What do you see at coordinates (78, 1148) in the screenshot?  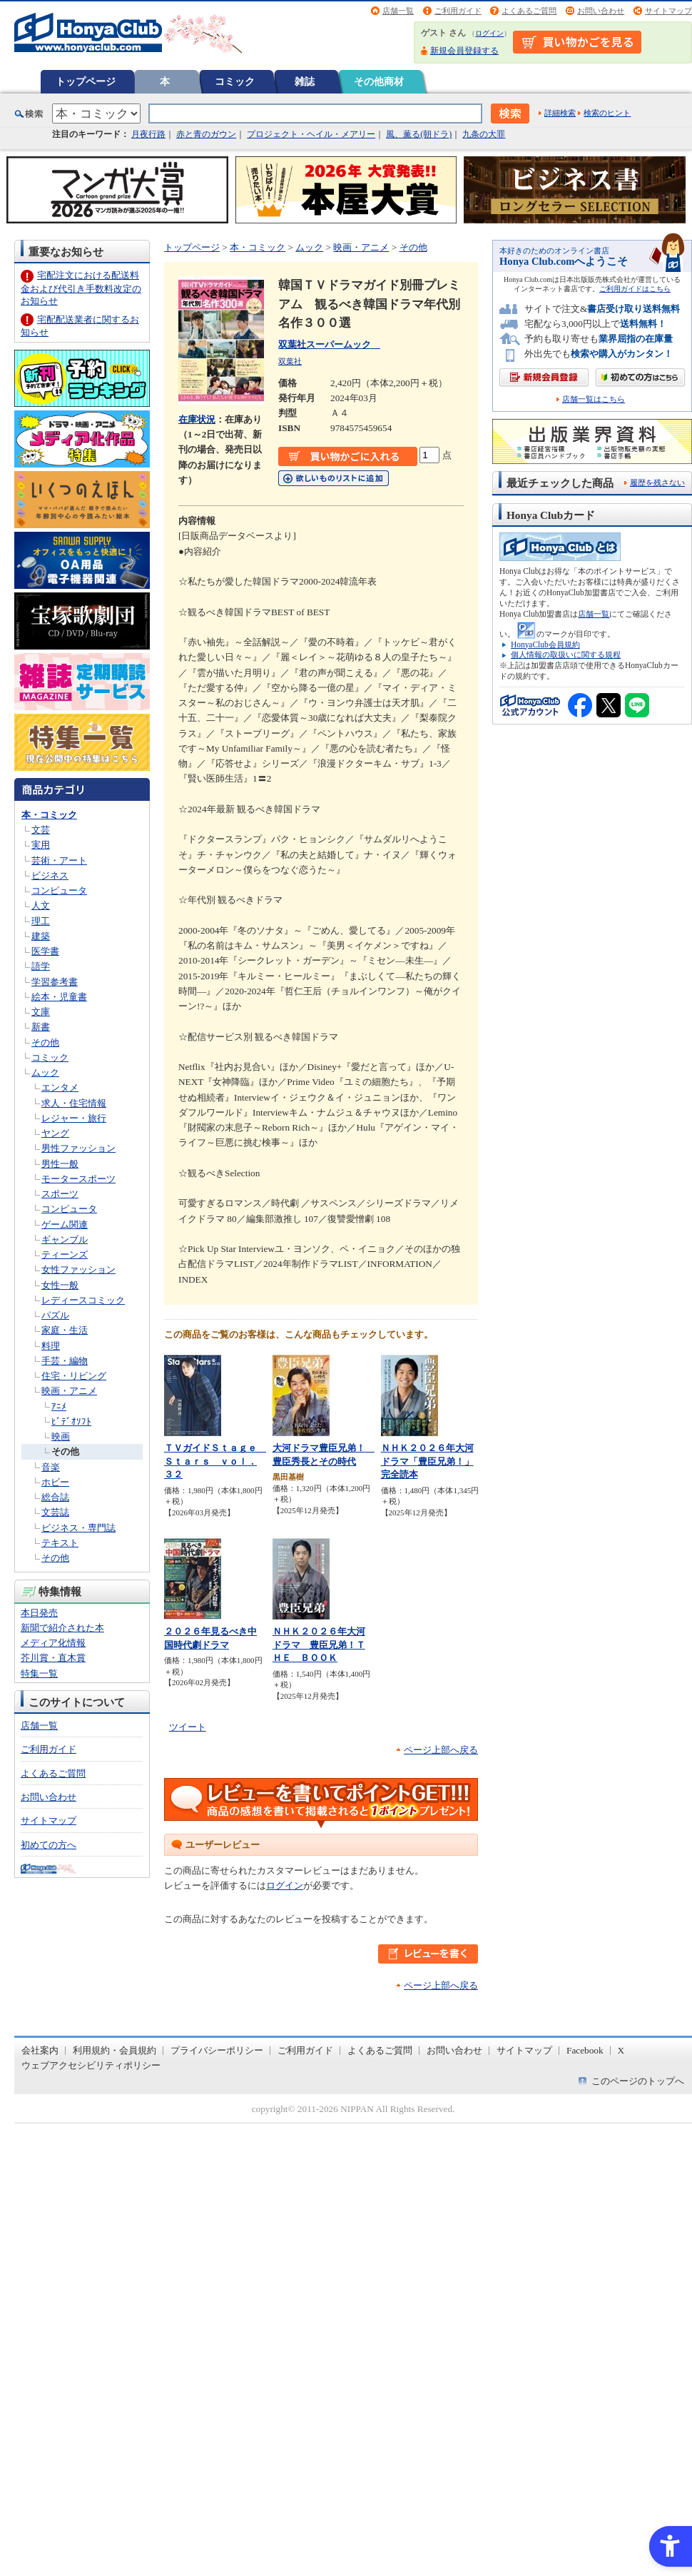 I see `男性ファッション` at bounding box center [78, 1148].